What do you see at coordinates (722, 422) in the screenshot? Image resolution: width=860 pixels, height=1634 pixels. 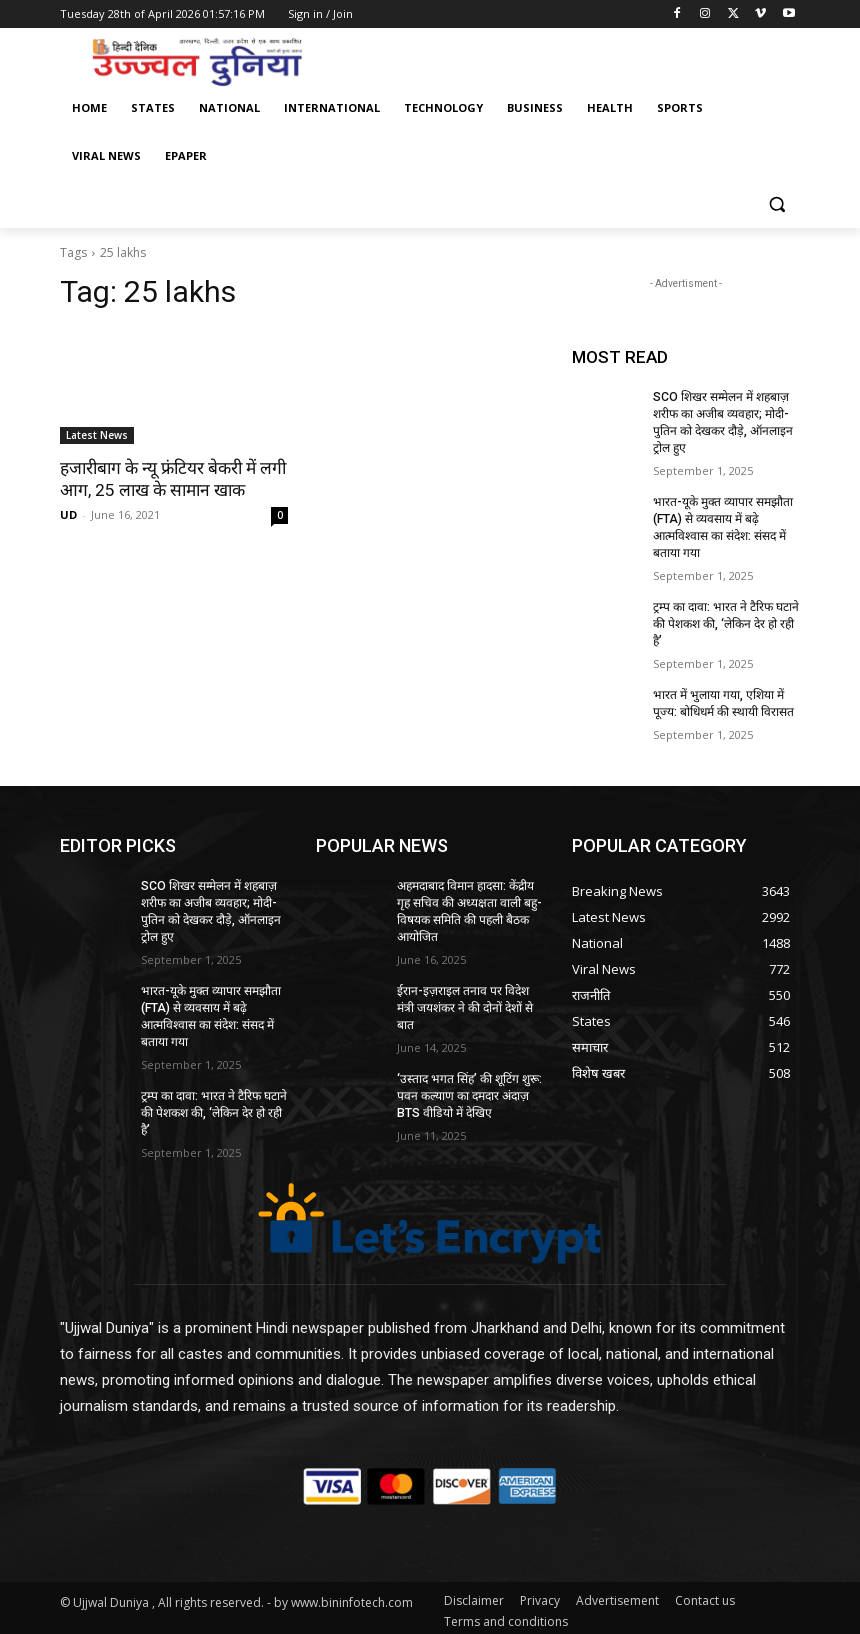 I see `SCO शिखर सम्मेलन में शहबाज़ शरीफ का अजीब व्यवहार; मोदी-पुतिन को देखकर दौड़े, ऑनलाइन ट्रोल हुए` at bounding box center [722, 422].